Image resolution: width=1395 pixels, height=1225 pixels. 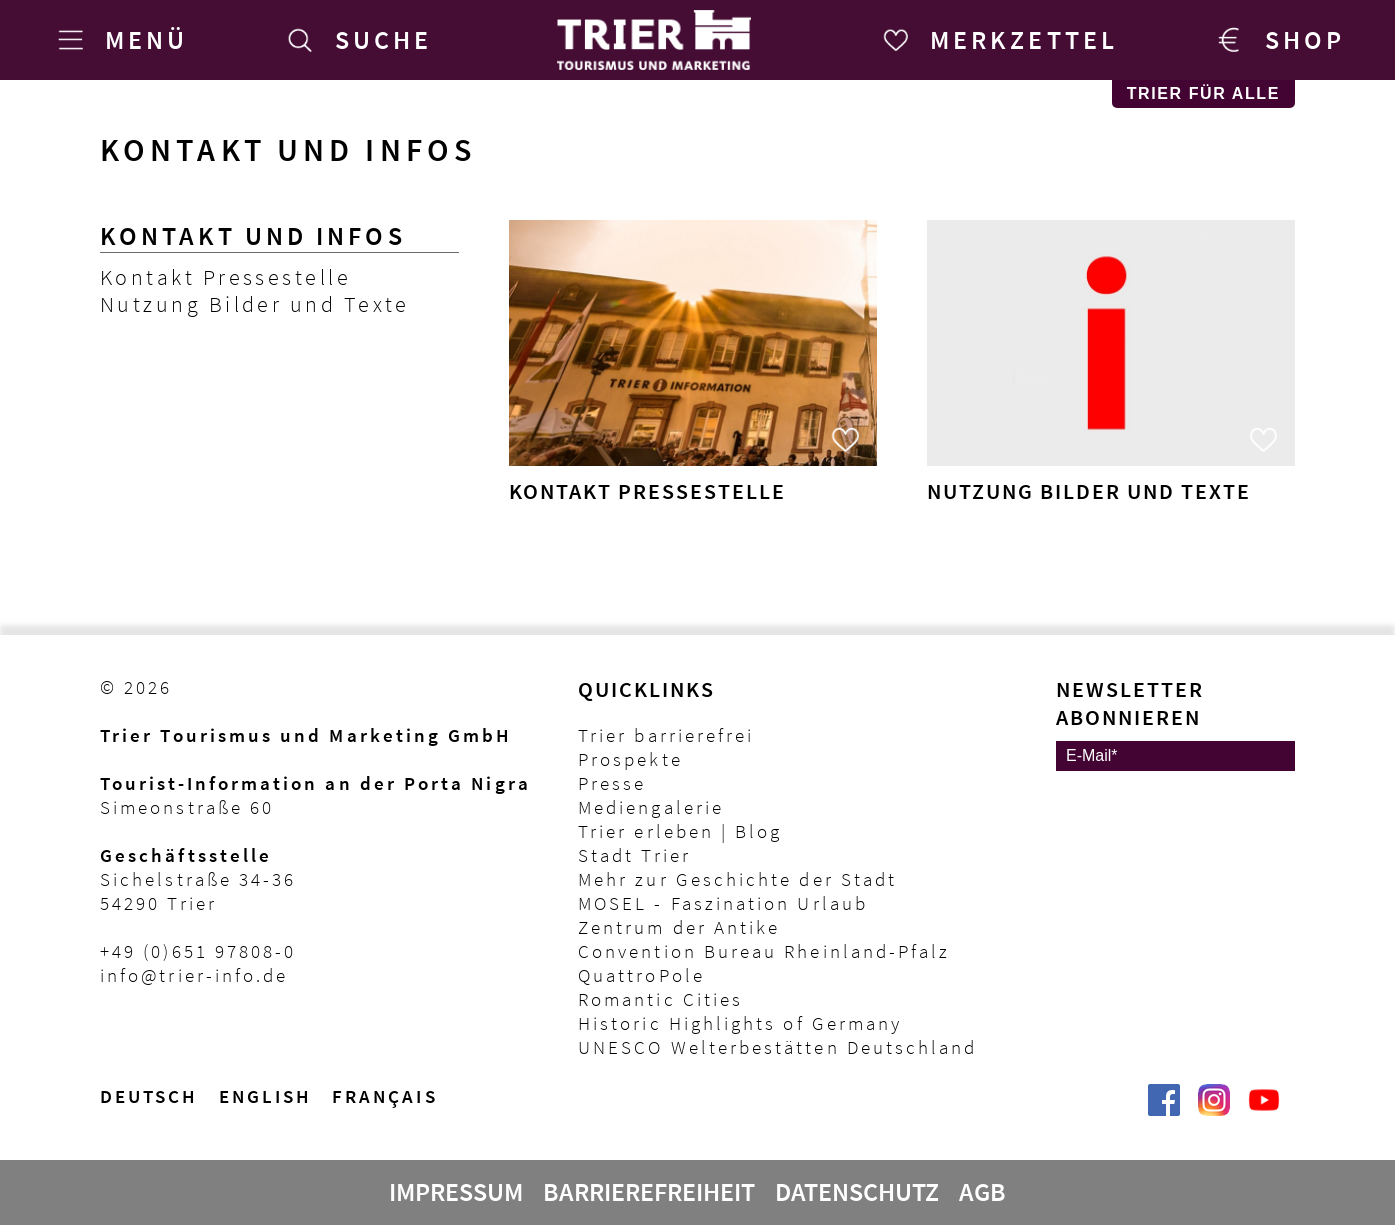 What do you see at coordinates (266, 1096) in the screenshot?
I see `English [Switch to English version]` at bounding box center [266, 1096].